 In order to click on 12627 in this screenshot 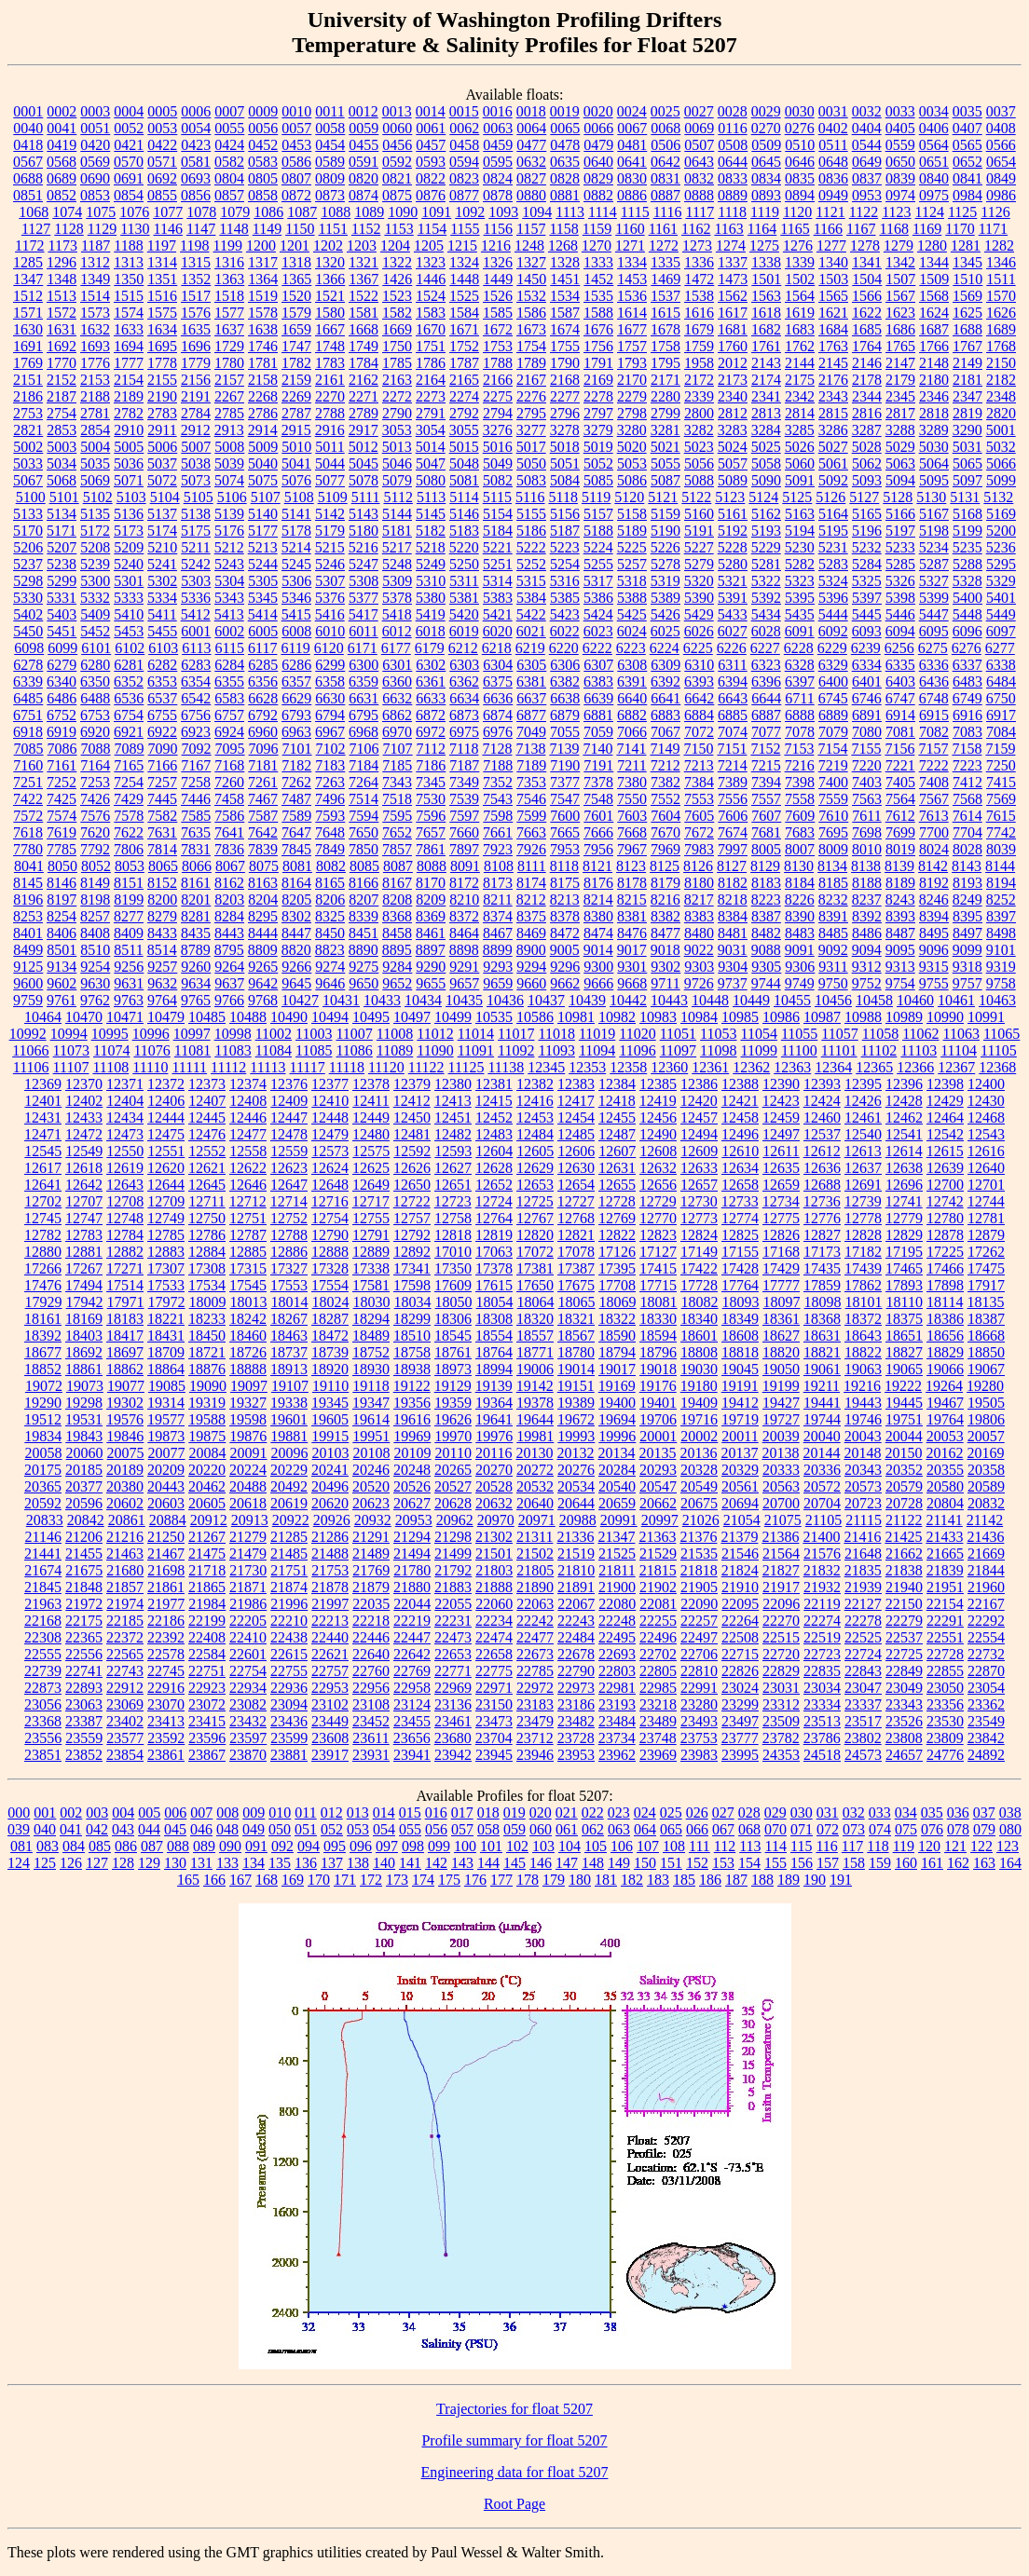, I will do `click(453, 1168)`.